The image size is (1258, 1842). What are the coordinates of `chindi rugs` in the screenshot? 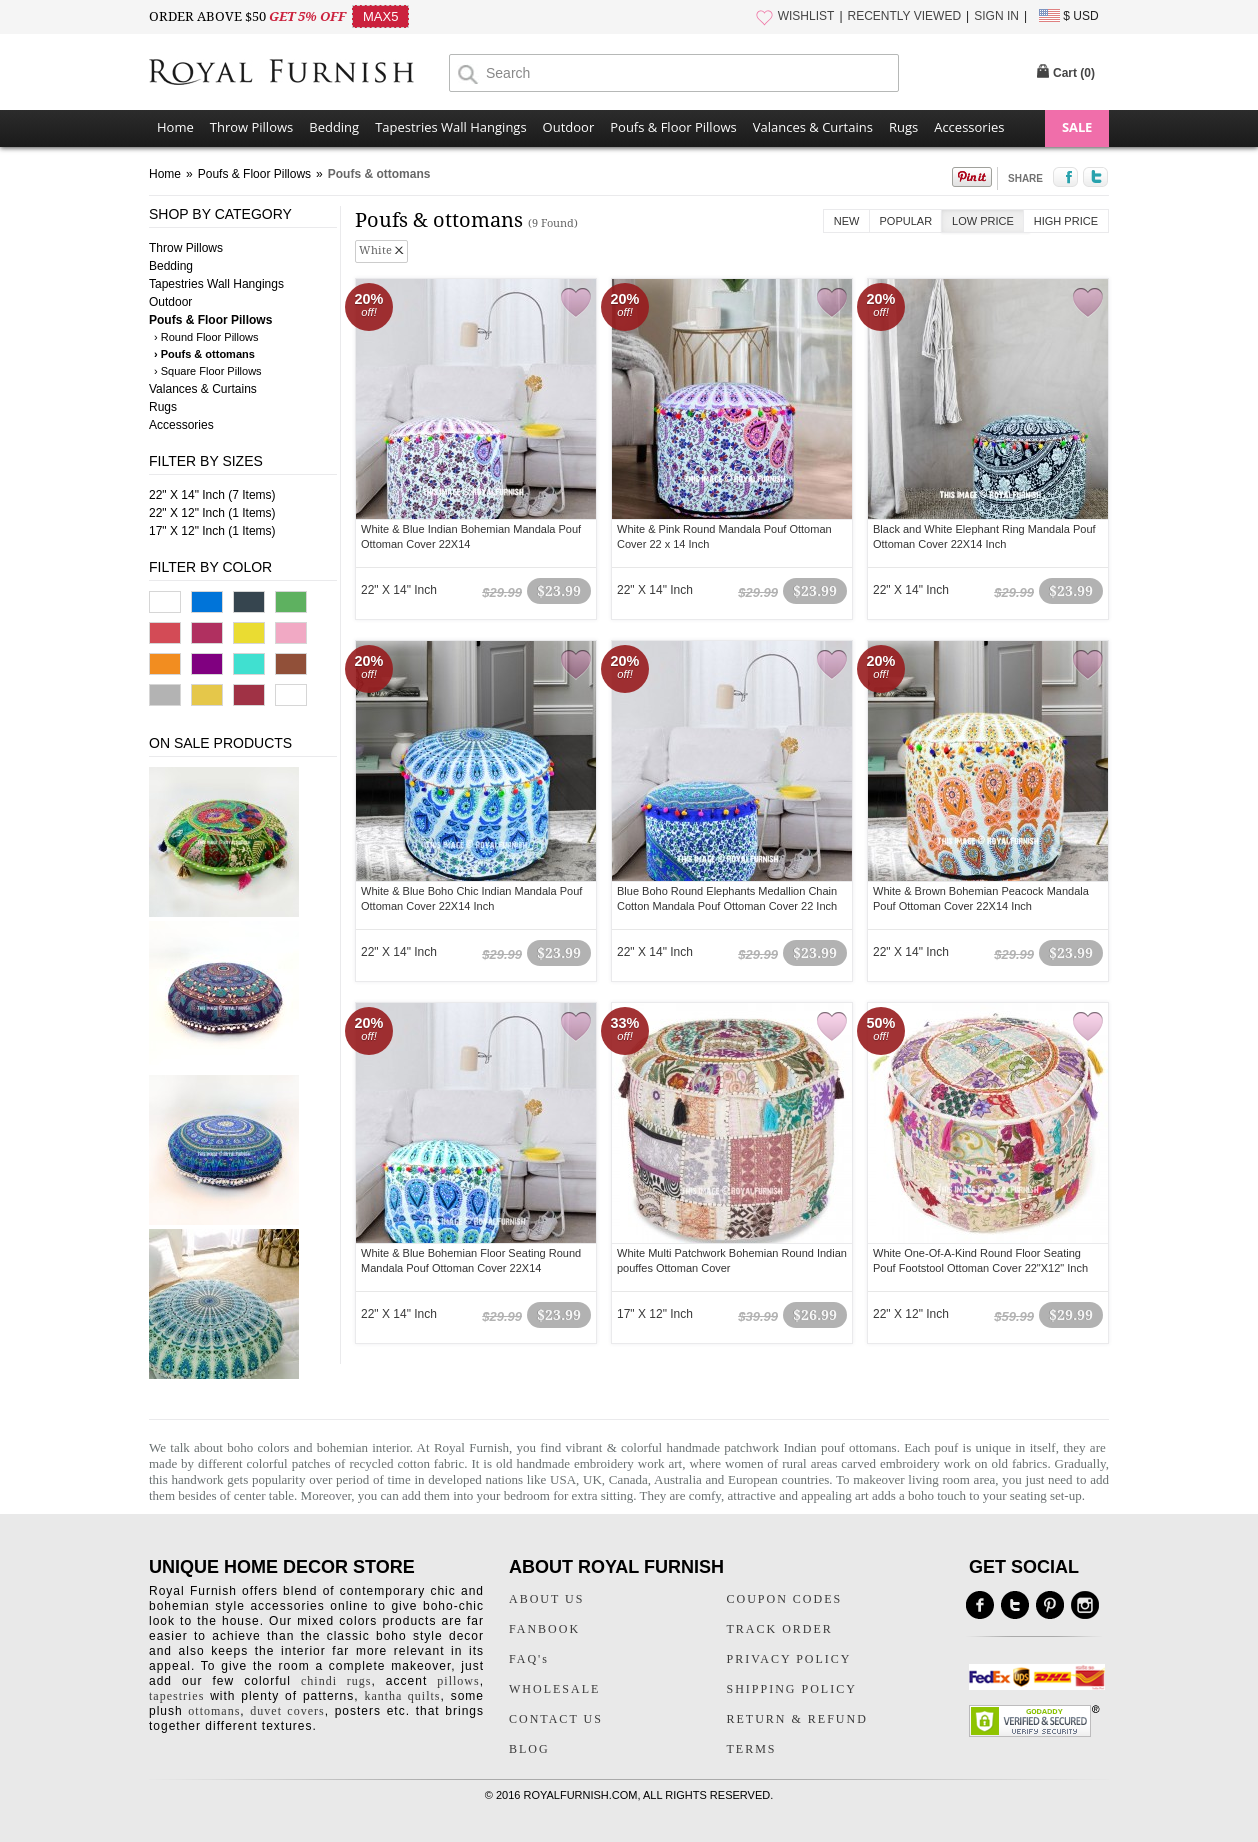 It's located at (336, 1681).